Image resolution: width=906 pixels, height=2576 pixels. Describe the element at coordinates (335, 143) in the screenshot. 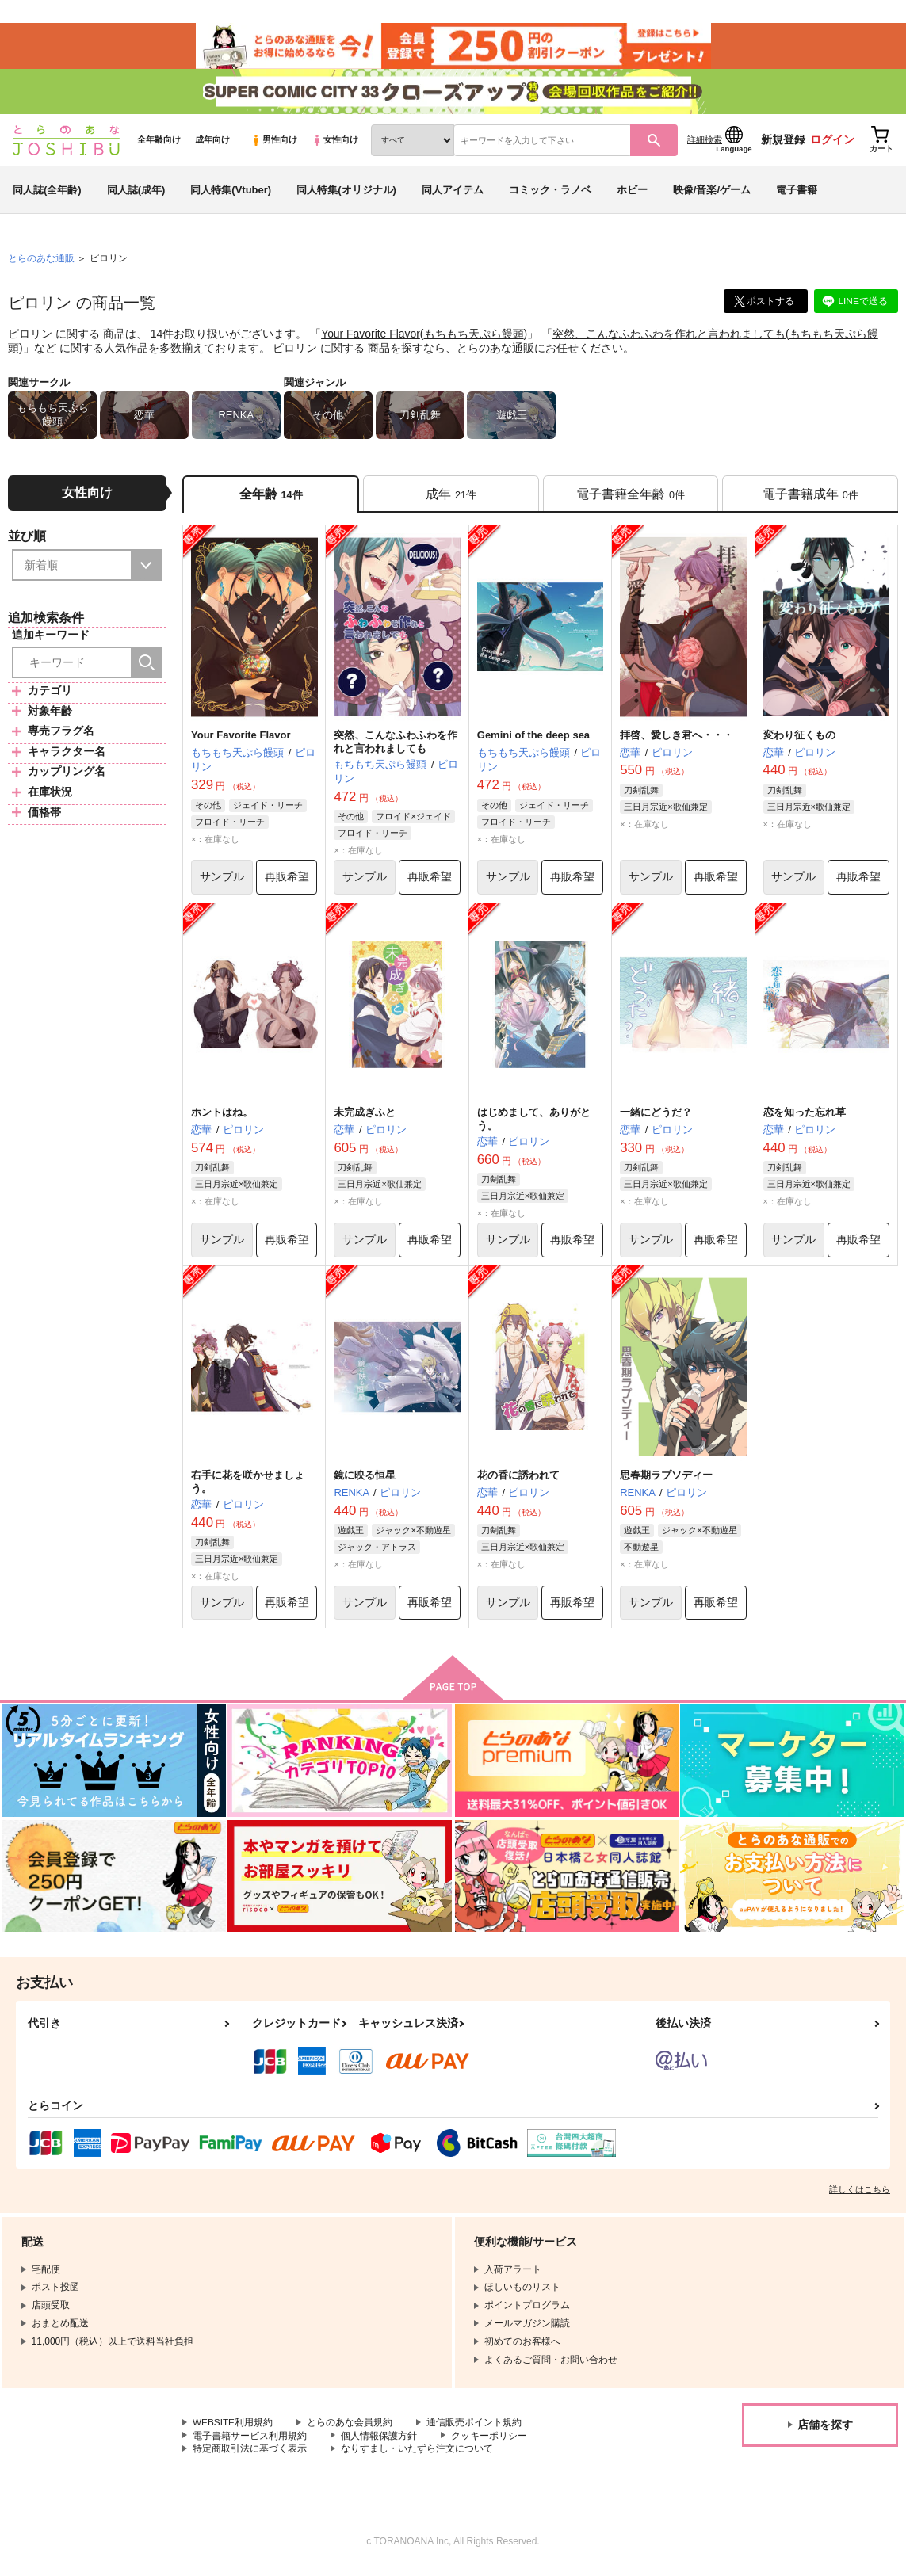

I see `女性向け` at that location.